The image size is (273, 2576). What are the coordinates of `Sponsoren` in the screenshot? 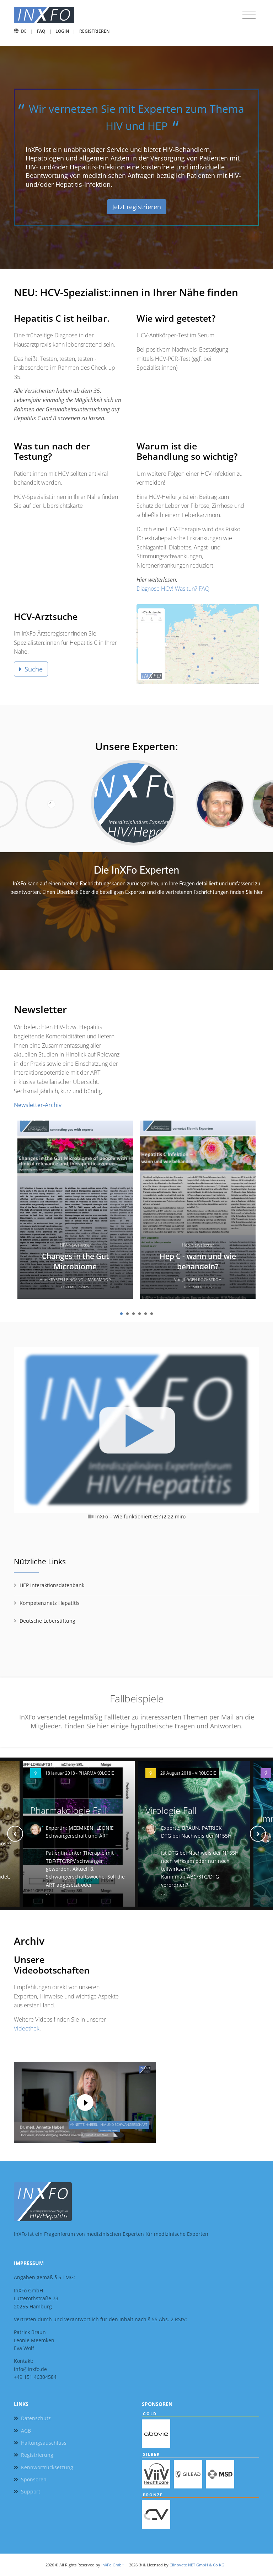 It's located at (34, 2479).